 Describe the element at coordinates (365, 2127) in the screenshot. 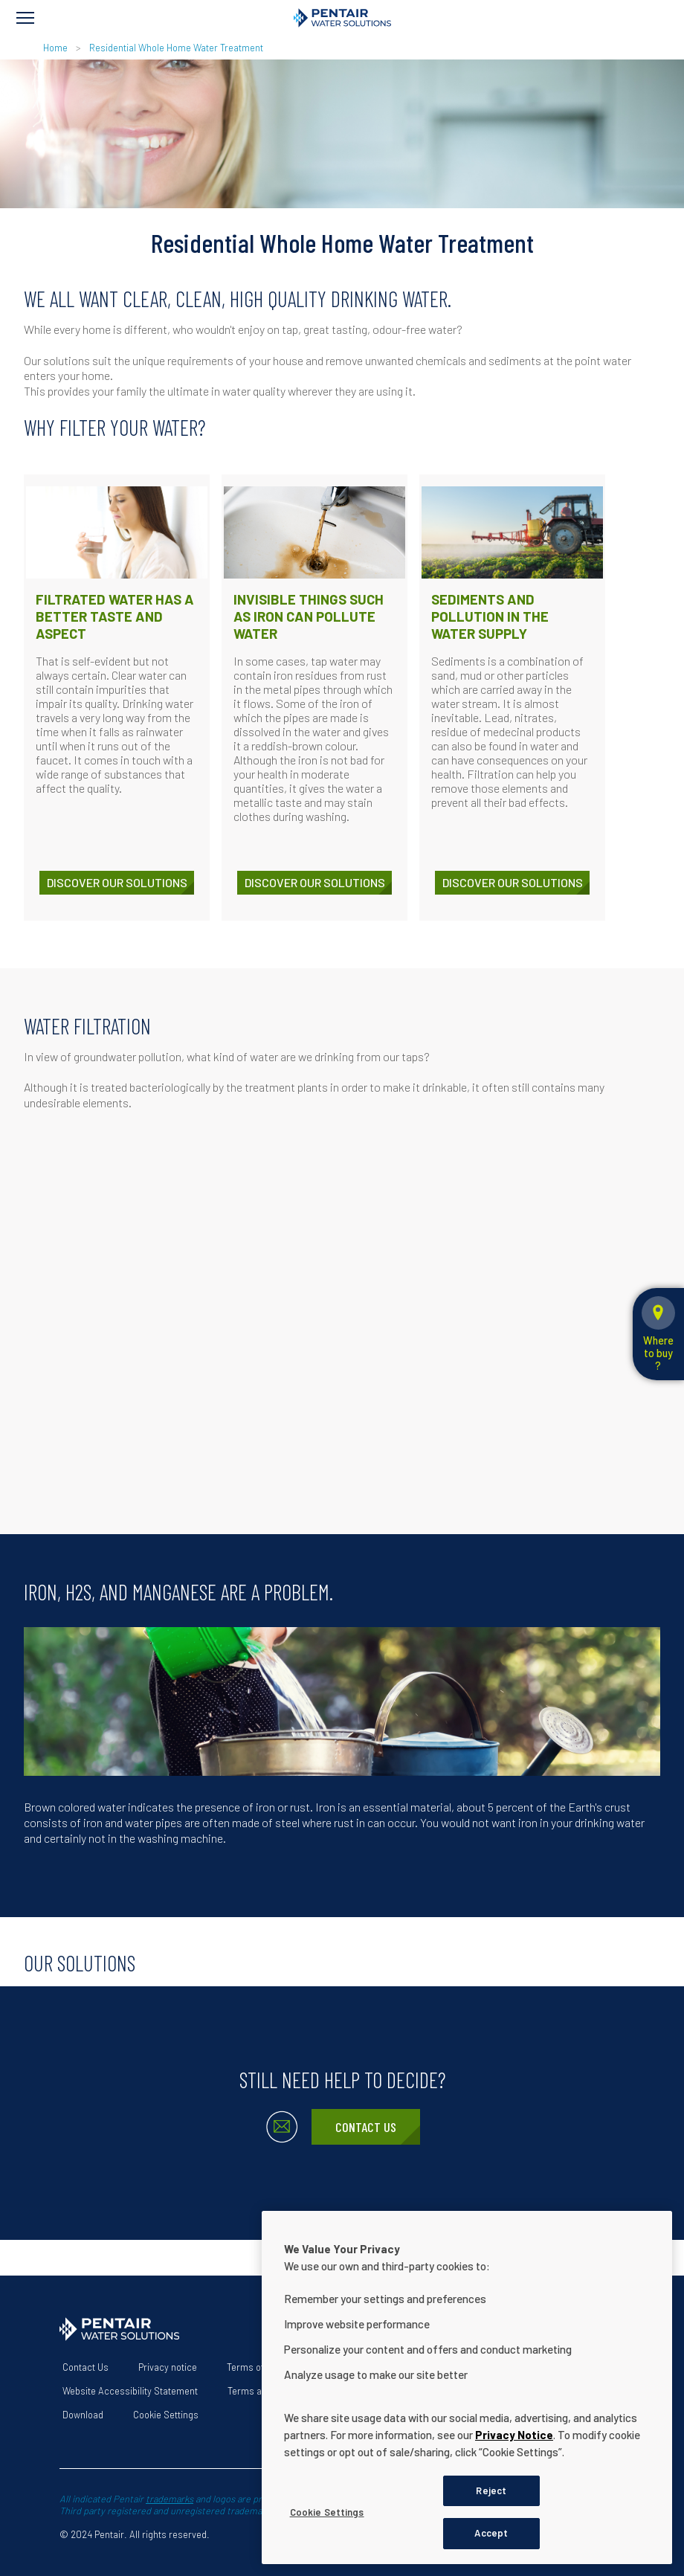

I see `Contact Us` at that location.